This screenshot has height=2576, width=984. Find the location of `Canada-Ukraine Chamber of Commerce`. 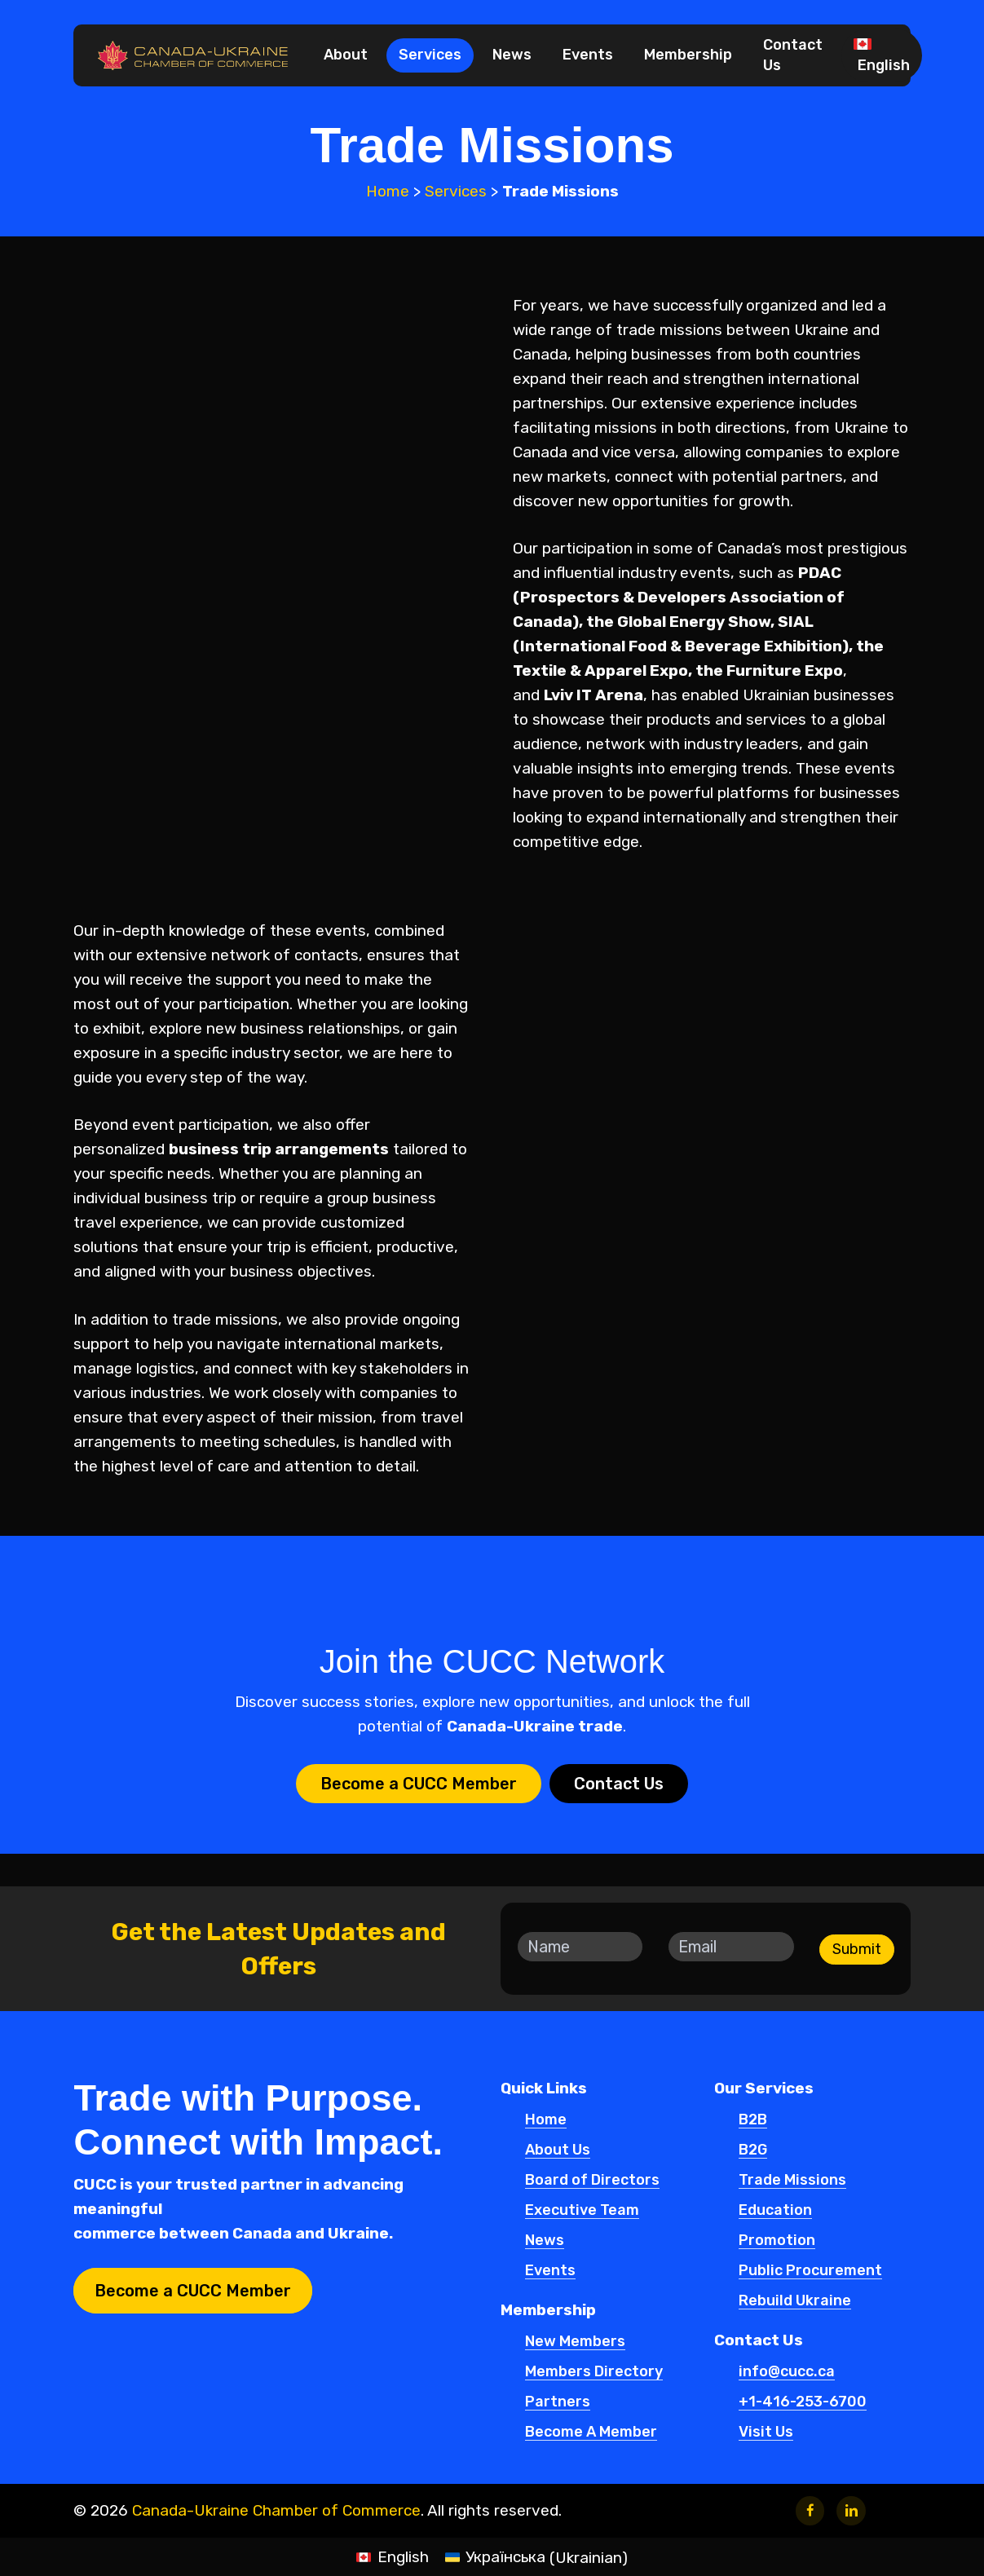

Canada-Ukraine Chamber of Commerce is located at coordinates (276, 2510).